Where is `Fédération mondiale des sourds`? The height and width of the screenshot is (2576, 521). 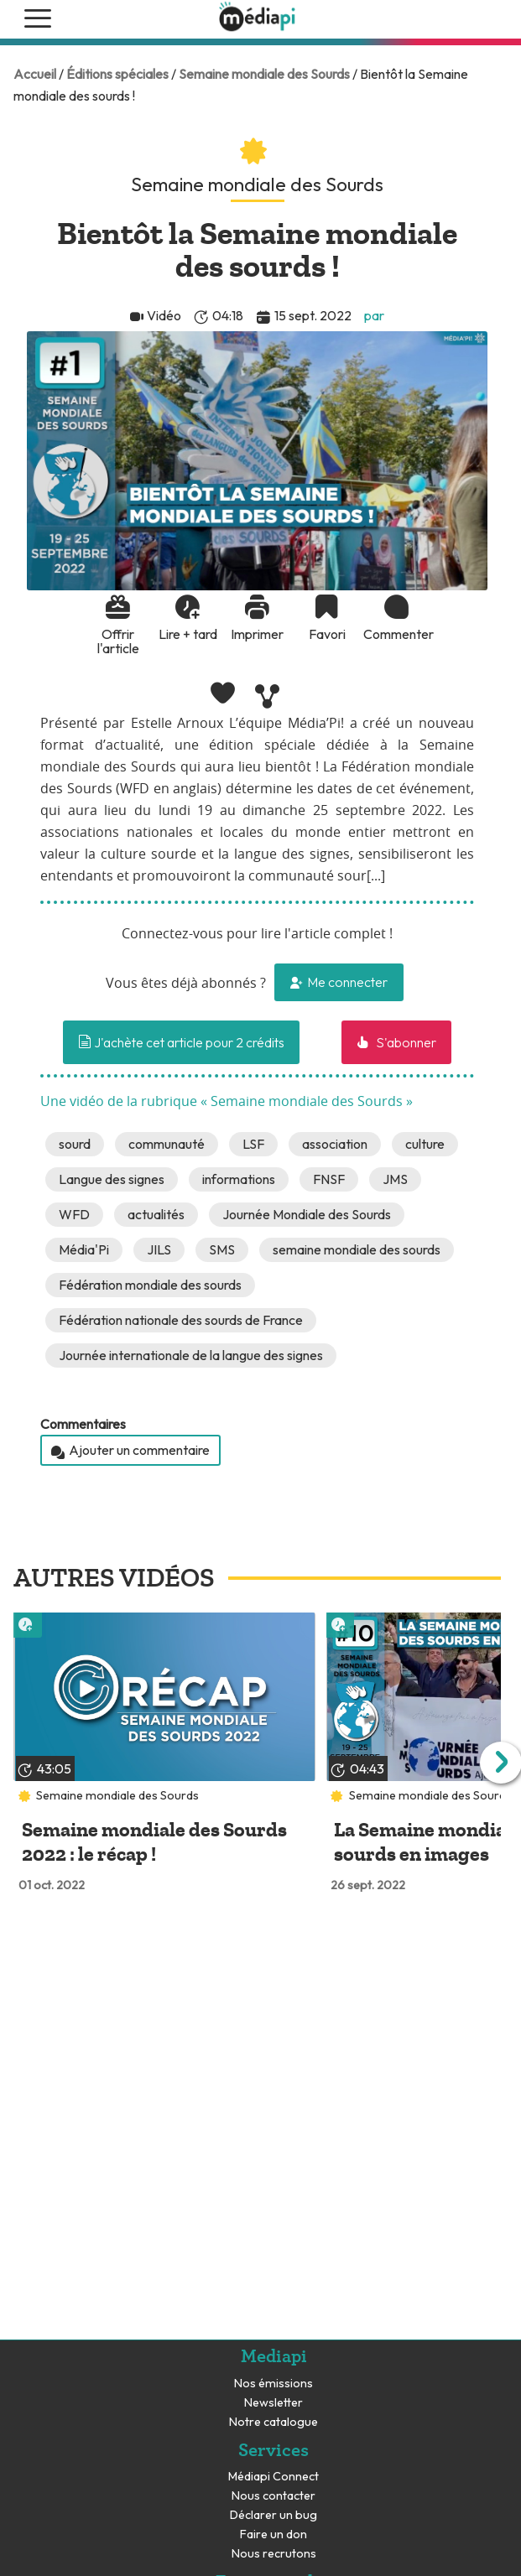
Fédération mondiale des sourds is located at coordinates (150, 1284).